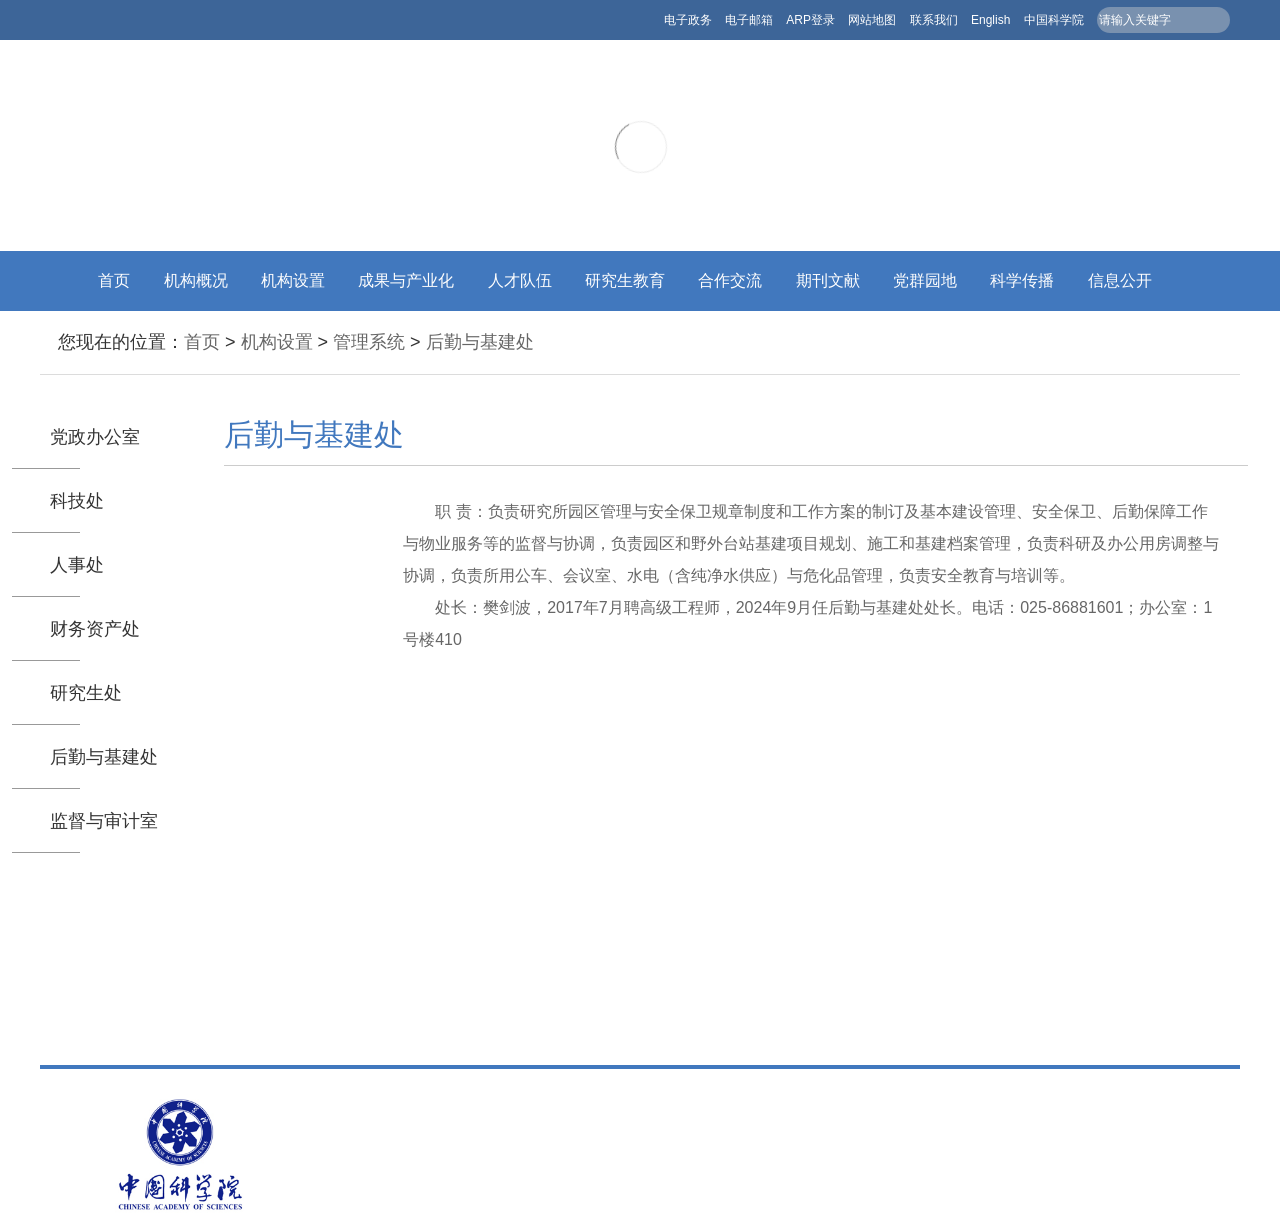 This screenshot has height=1222, width=1280. I want to click on 后勤与基建处, so click(480, 342).